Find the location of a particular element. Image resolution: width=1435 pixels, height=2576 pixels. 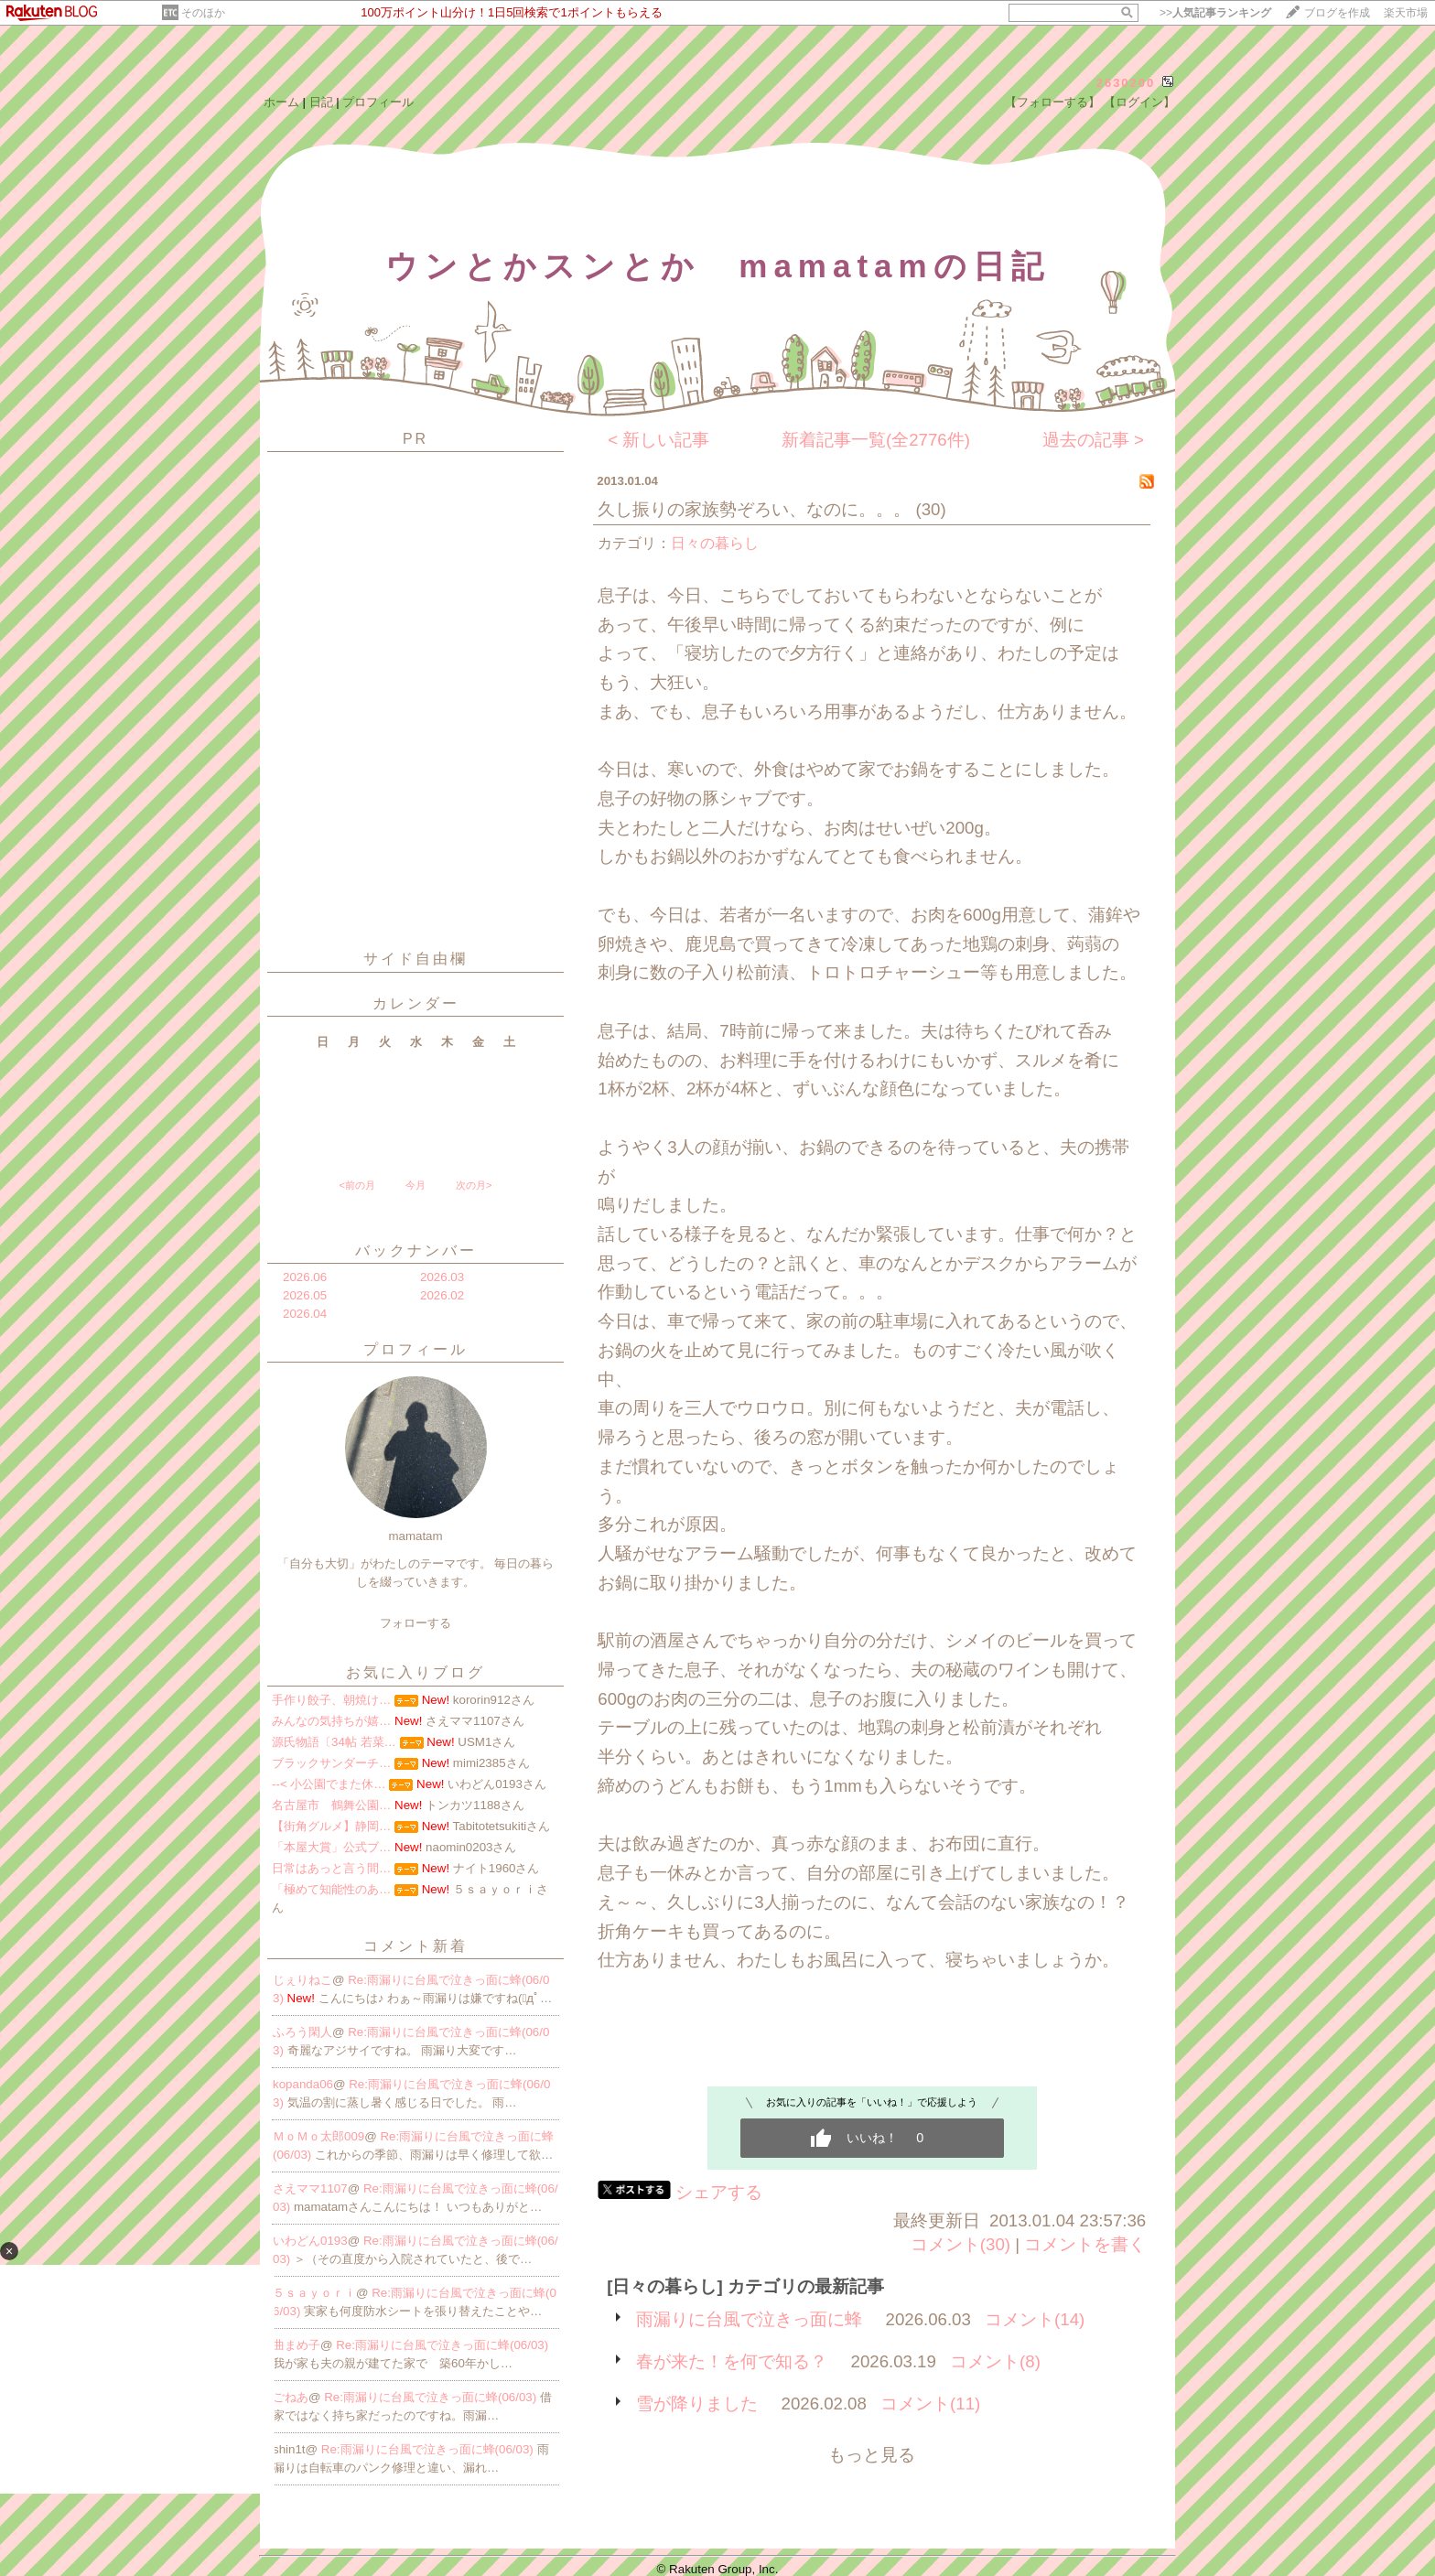

久し振りの家族勢ぞろい、なのに。。。 is located at coordinates (754, 509).